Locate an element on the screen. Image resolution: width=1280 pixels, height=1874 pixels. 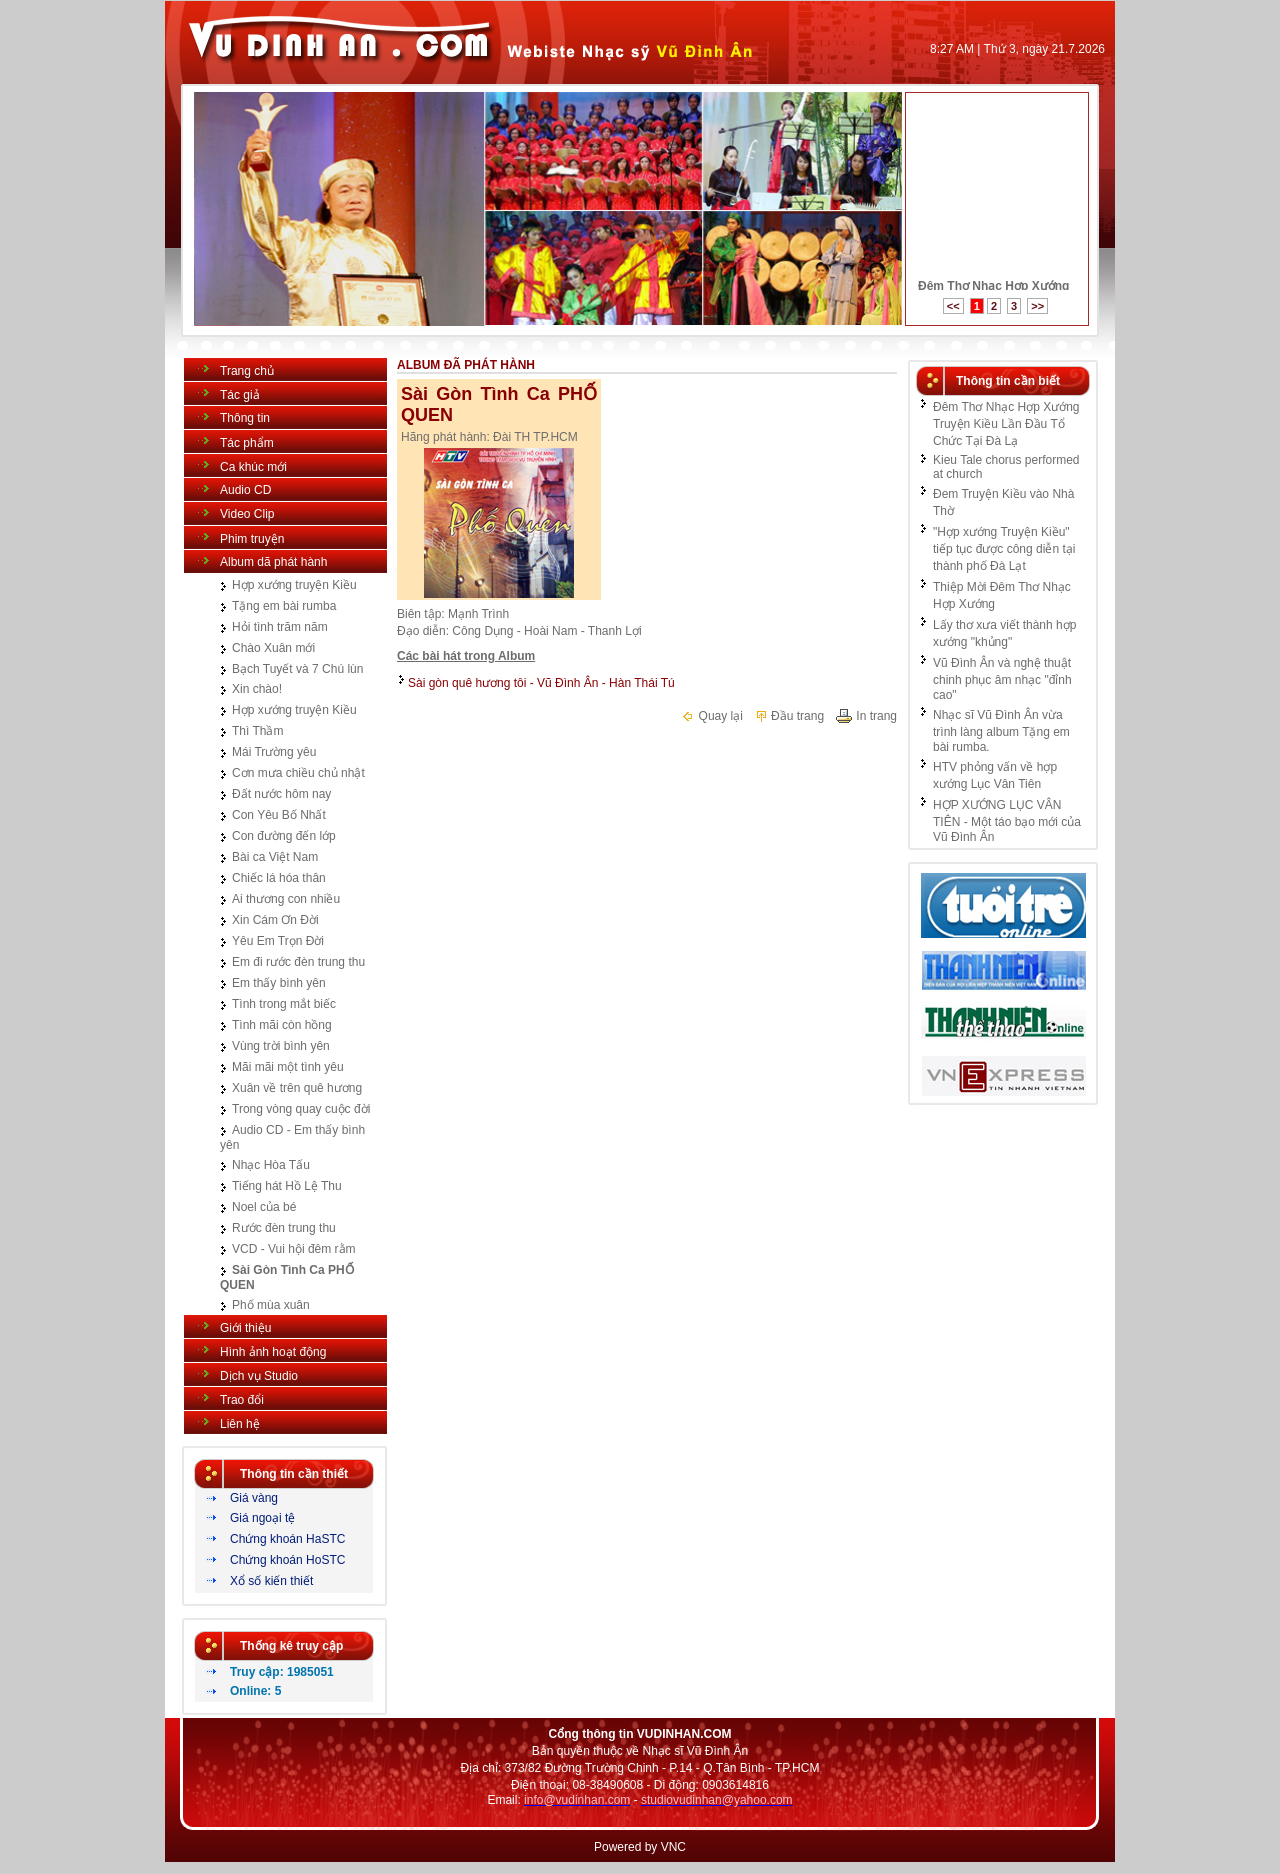
Online: 5 is located at coordinates (255, 1691).